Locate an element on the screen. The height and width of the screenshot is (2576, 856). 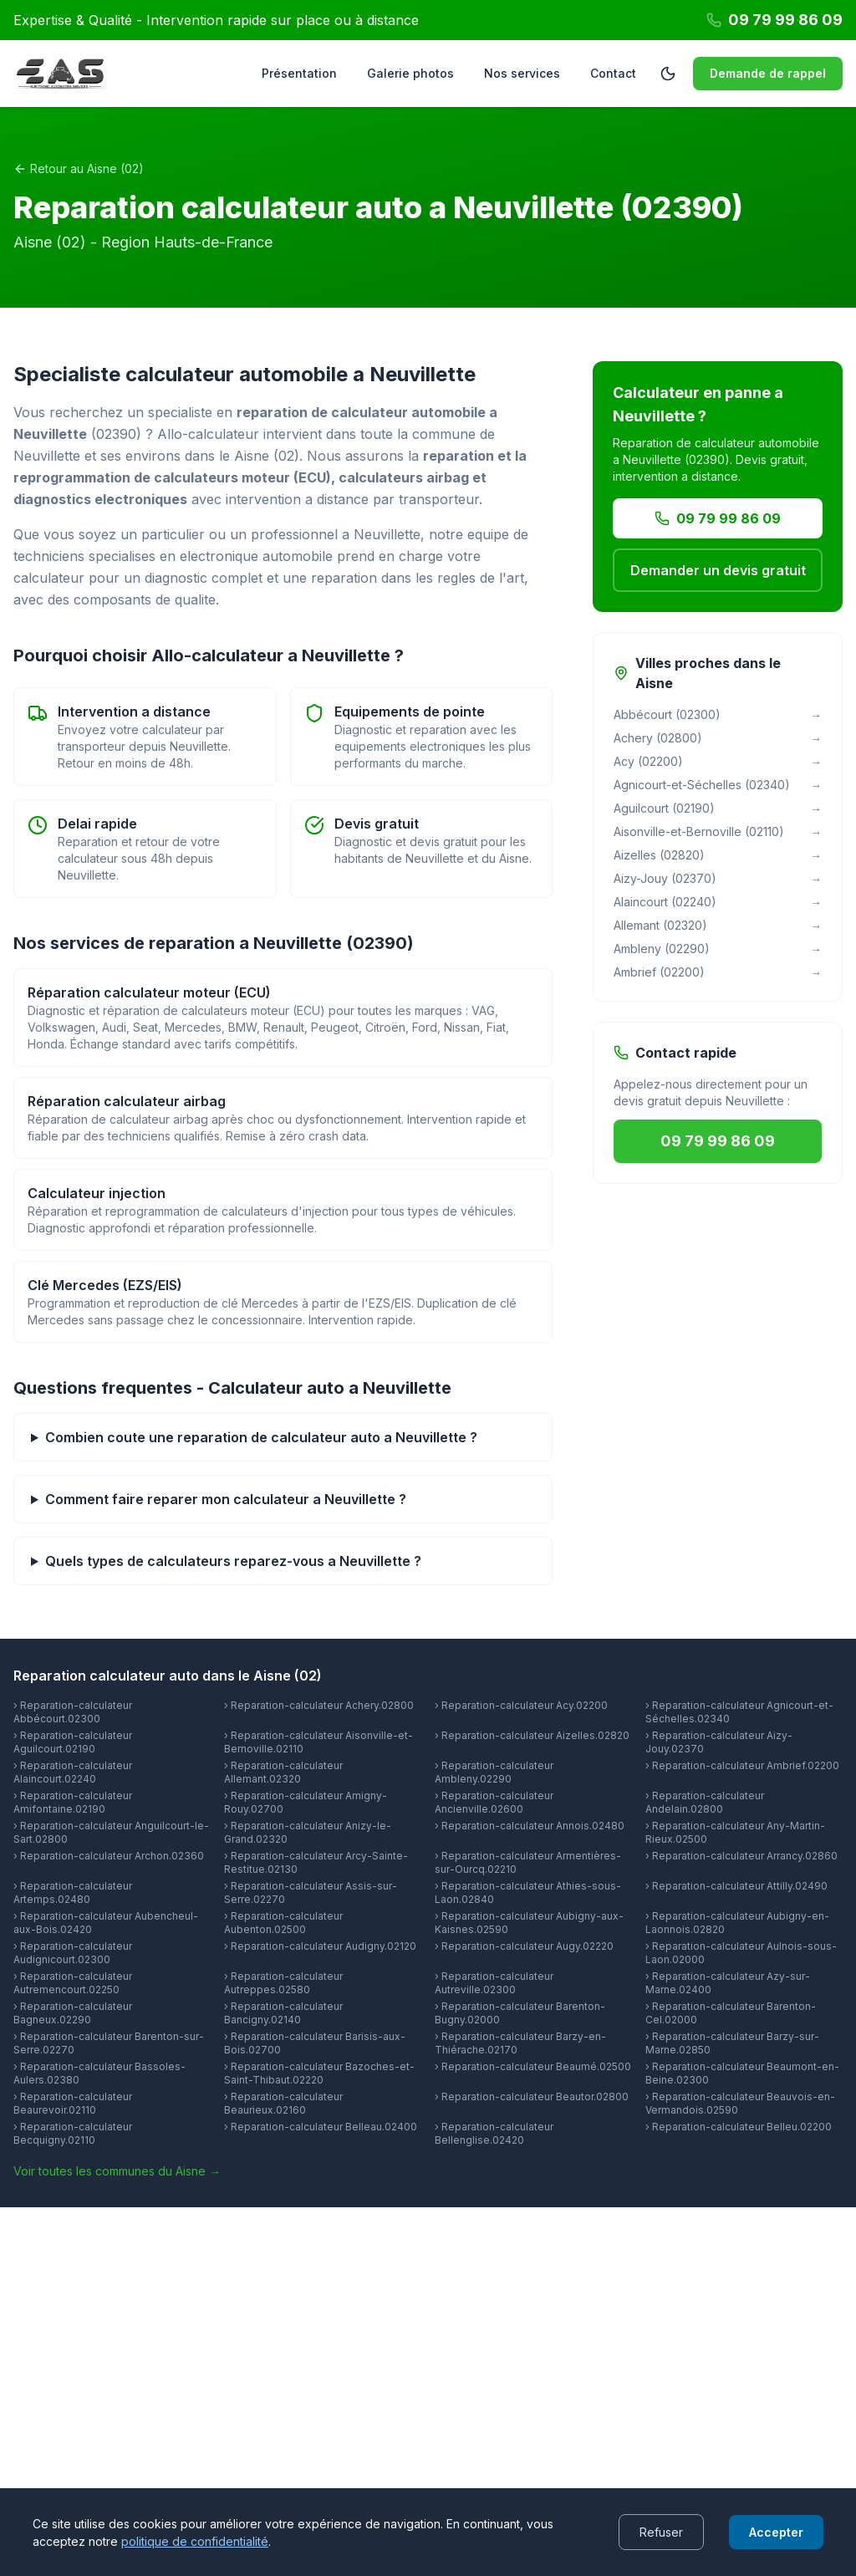
› Reparation-calculateur Barenton-sur-Serre.02270 is located at coordinates (108, 2043).